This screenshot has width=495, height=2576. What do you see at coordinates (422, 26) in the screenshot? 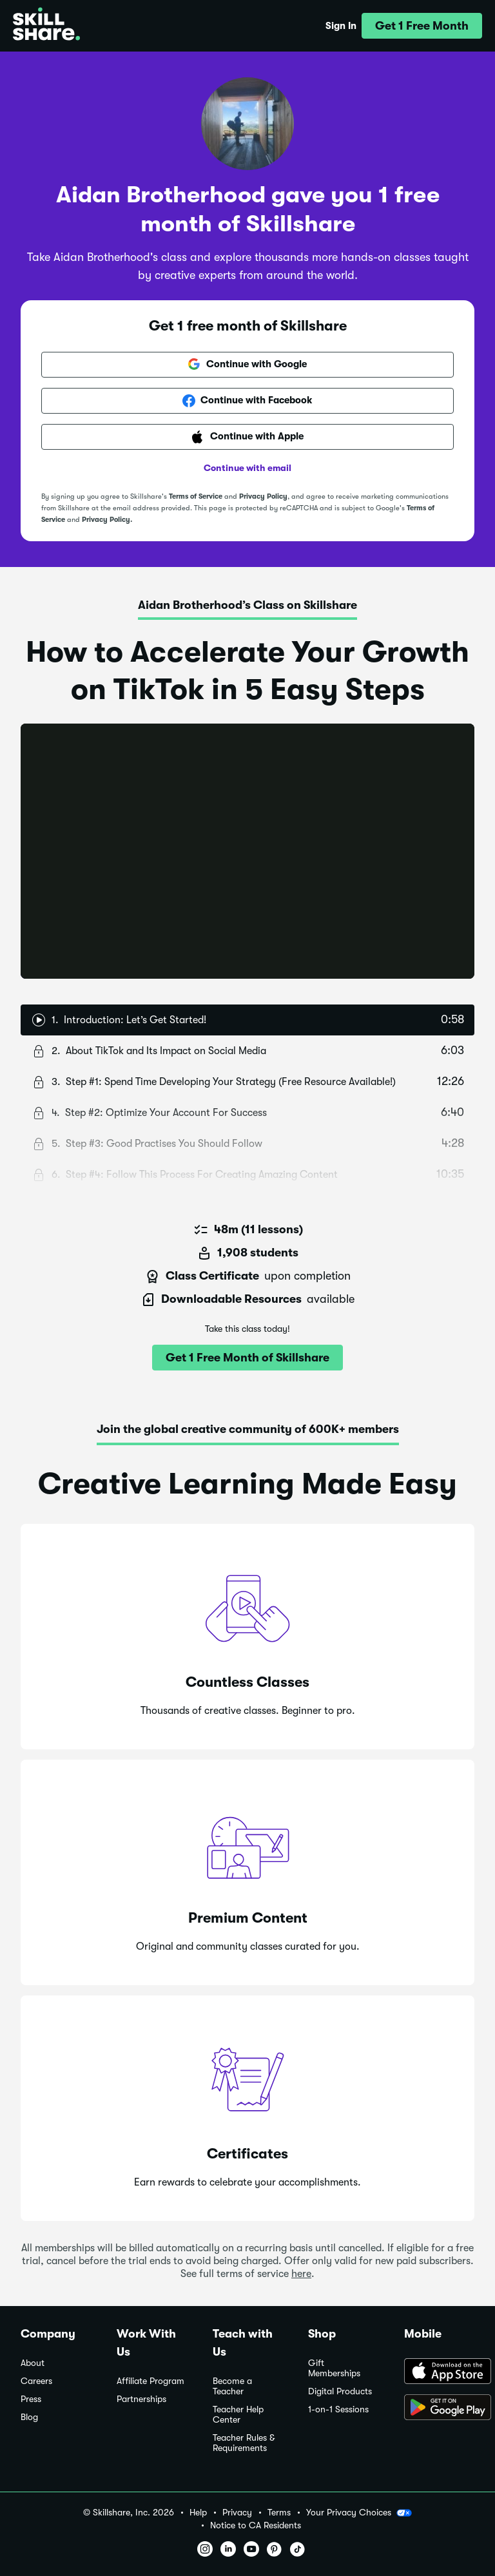
I see `[button]` at bounding box center [422, 26].